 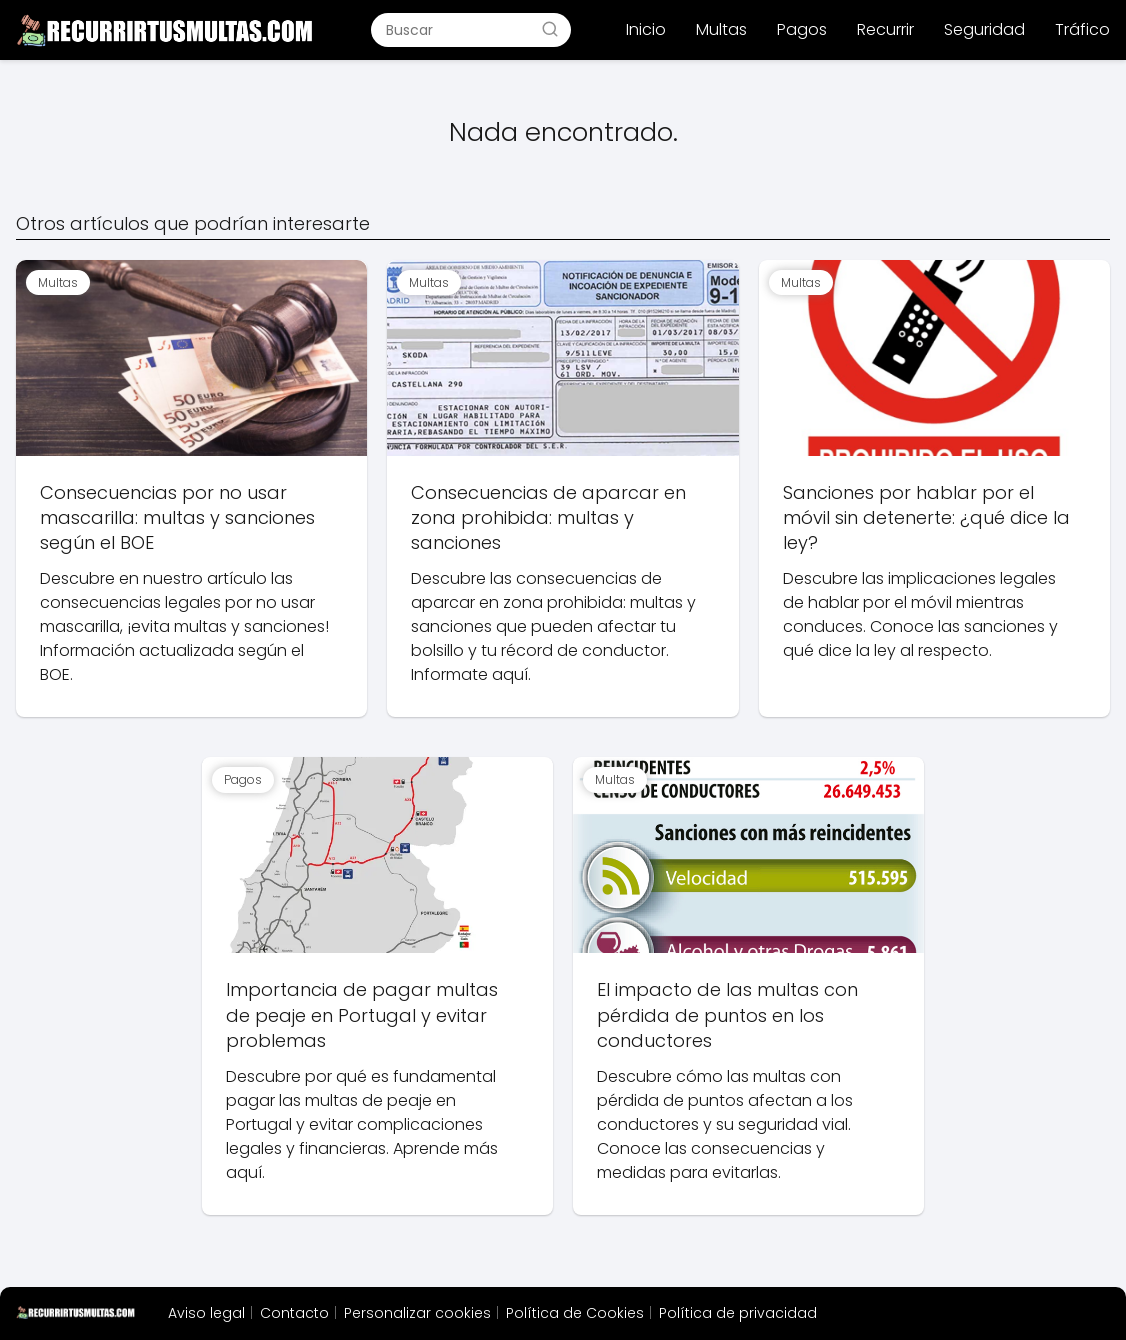 What do you see at coordinates (417, 1313) in the screenshot?
I see `Personalizar cookies` at bounding box center [417, 1313].